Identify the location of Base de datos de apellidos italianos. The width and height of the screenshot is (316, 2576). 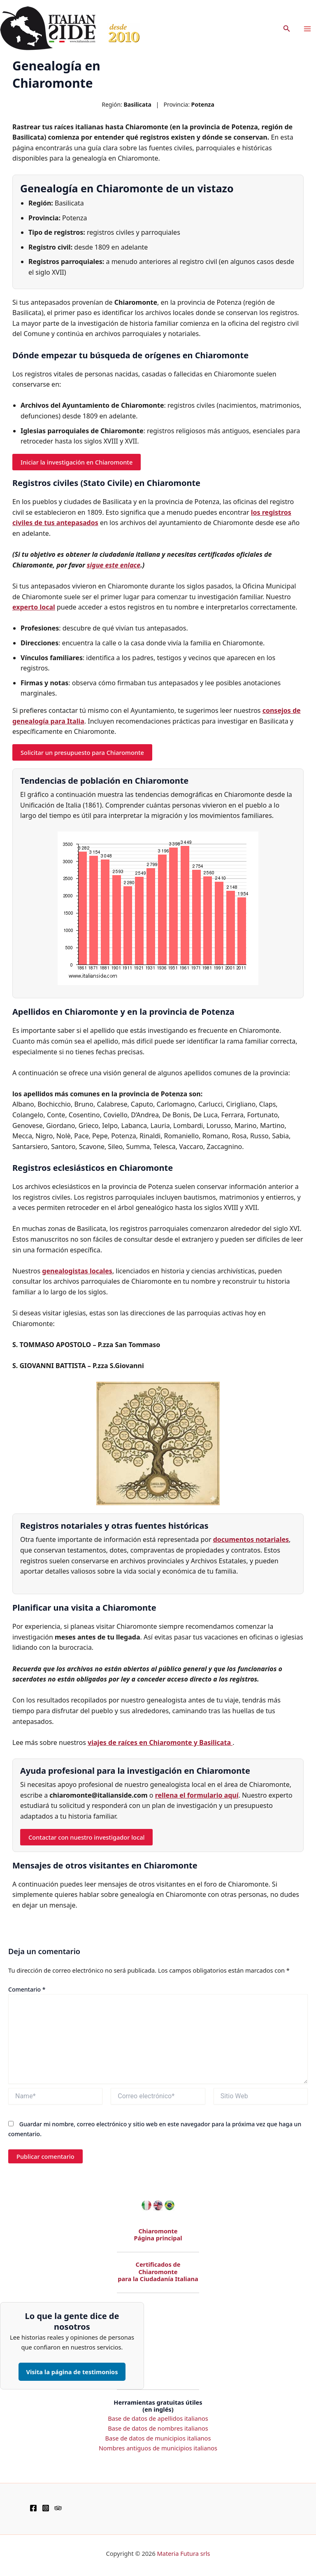
(158, 2418).